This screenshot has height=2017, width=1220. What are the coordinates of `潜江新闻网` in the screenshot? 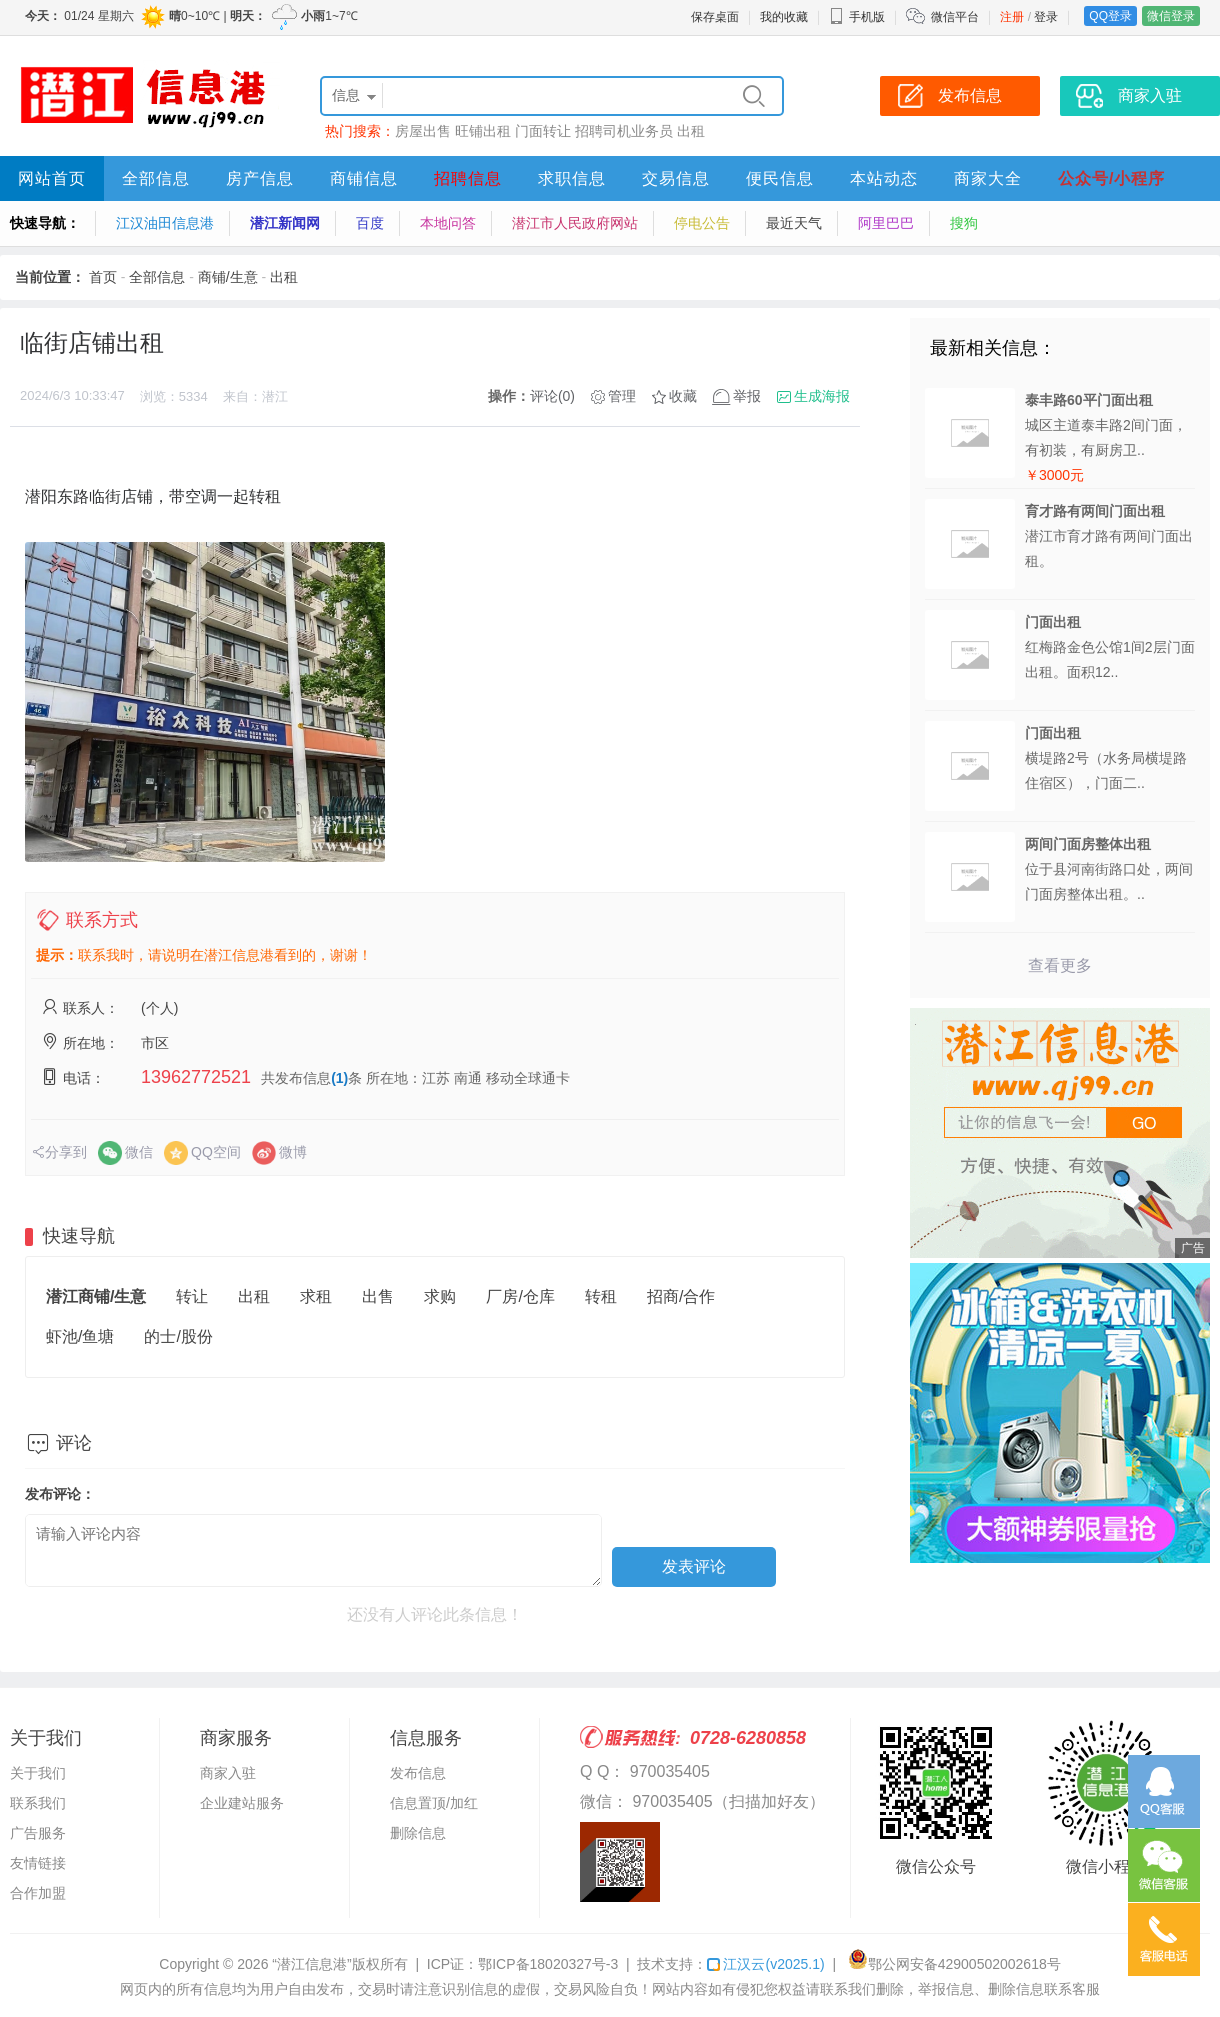 It's located at (285, 223).